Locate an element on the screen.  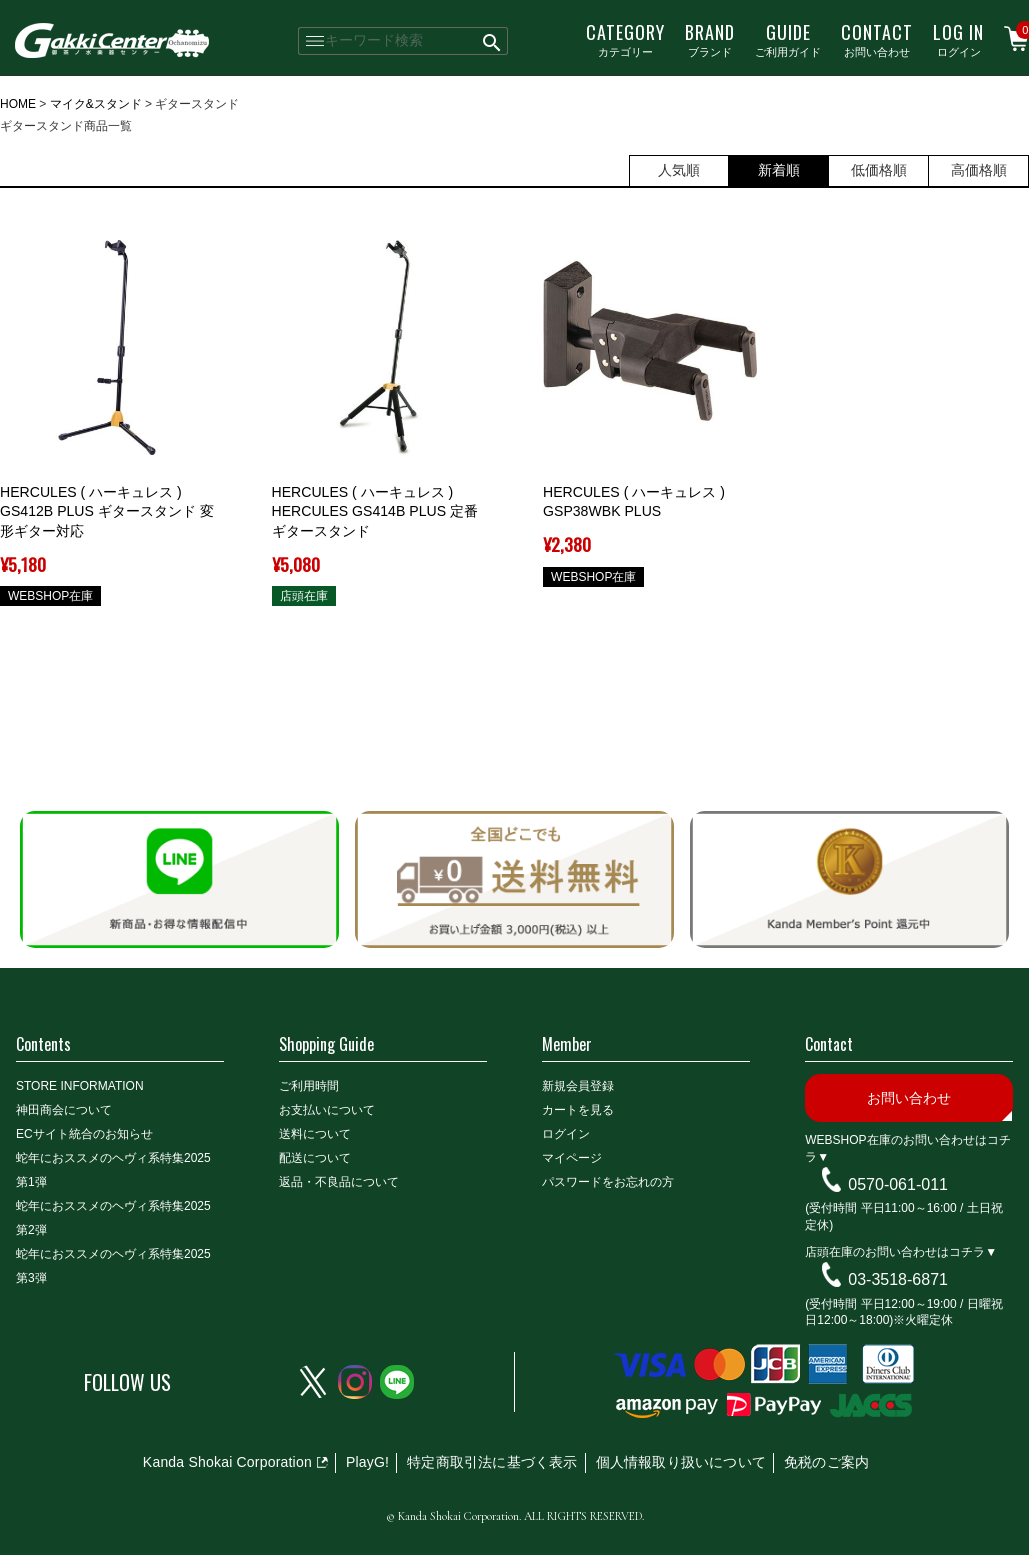
新規会員登録 is located at coordinates (578, 1086).